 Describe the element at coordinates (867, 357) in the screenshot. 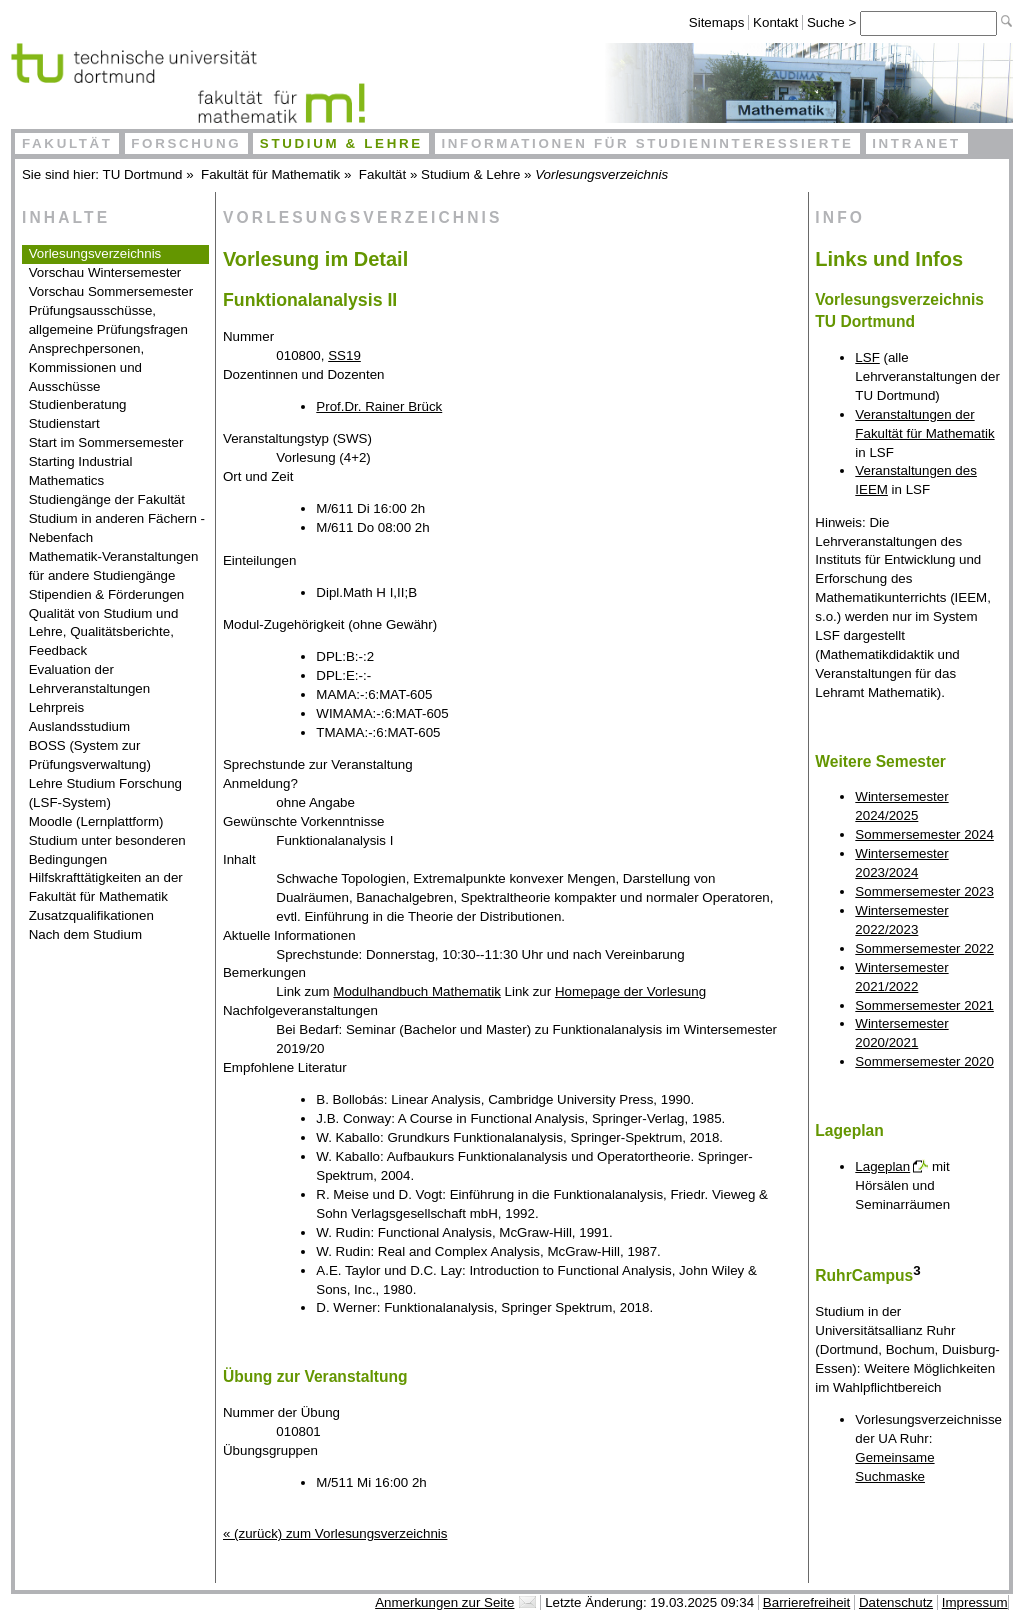

I see `LSF` at that location.